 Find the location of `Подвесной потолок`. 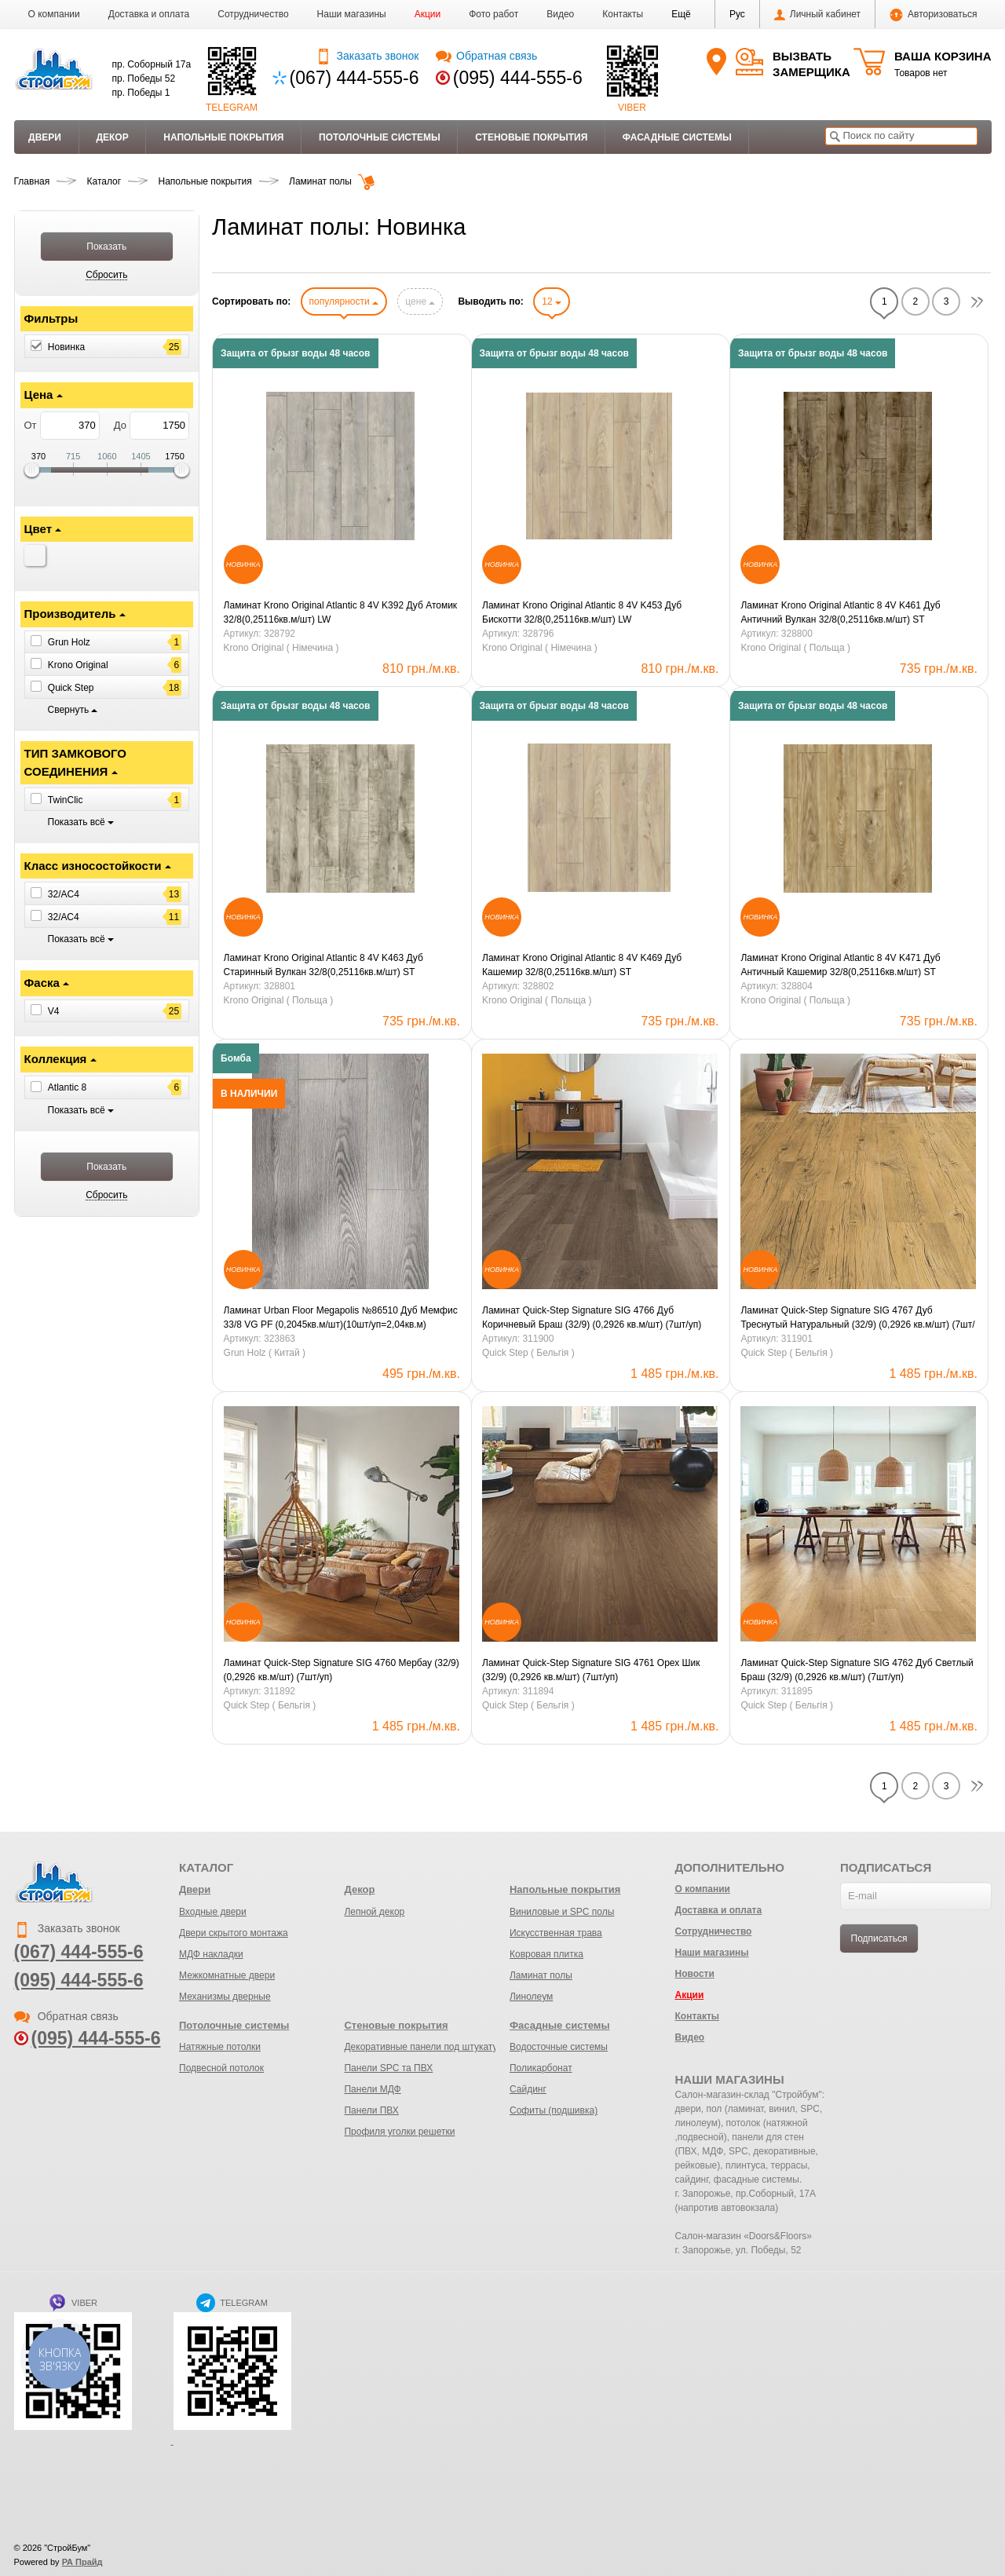

Подвесной потолок is located at coordinates (221, 2068).